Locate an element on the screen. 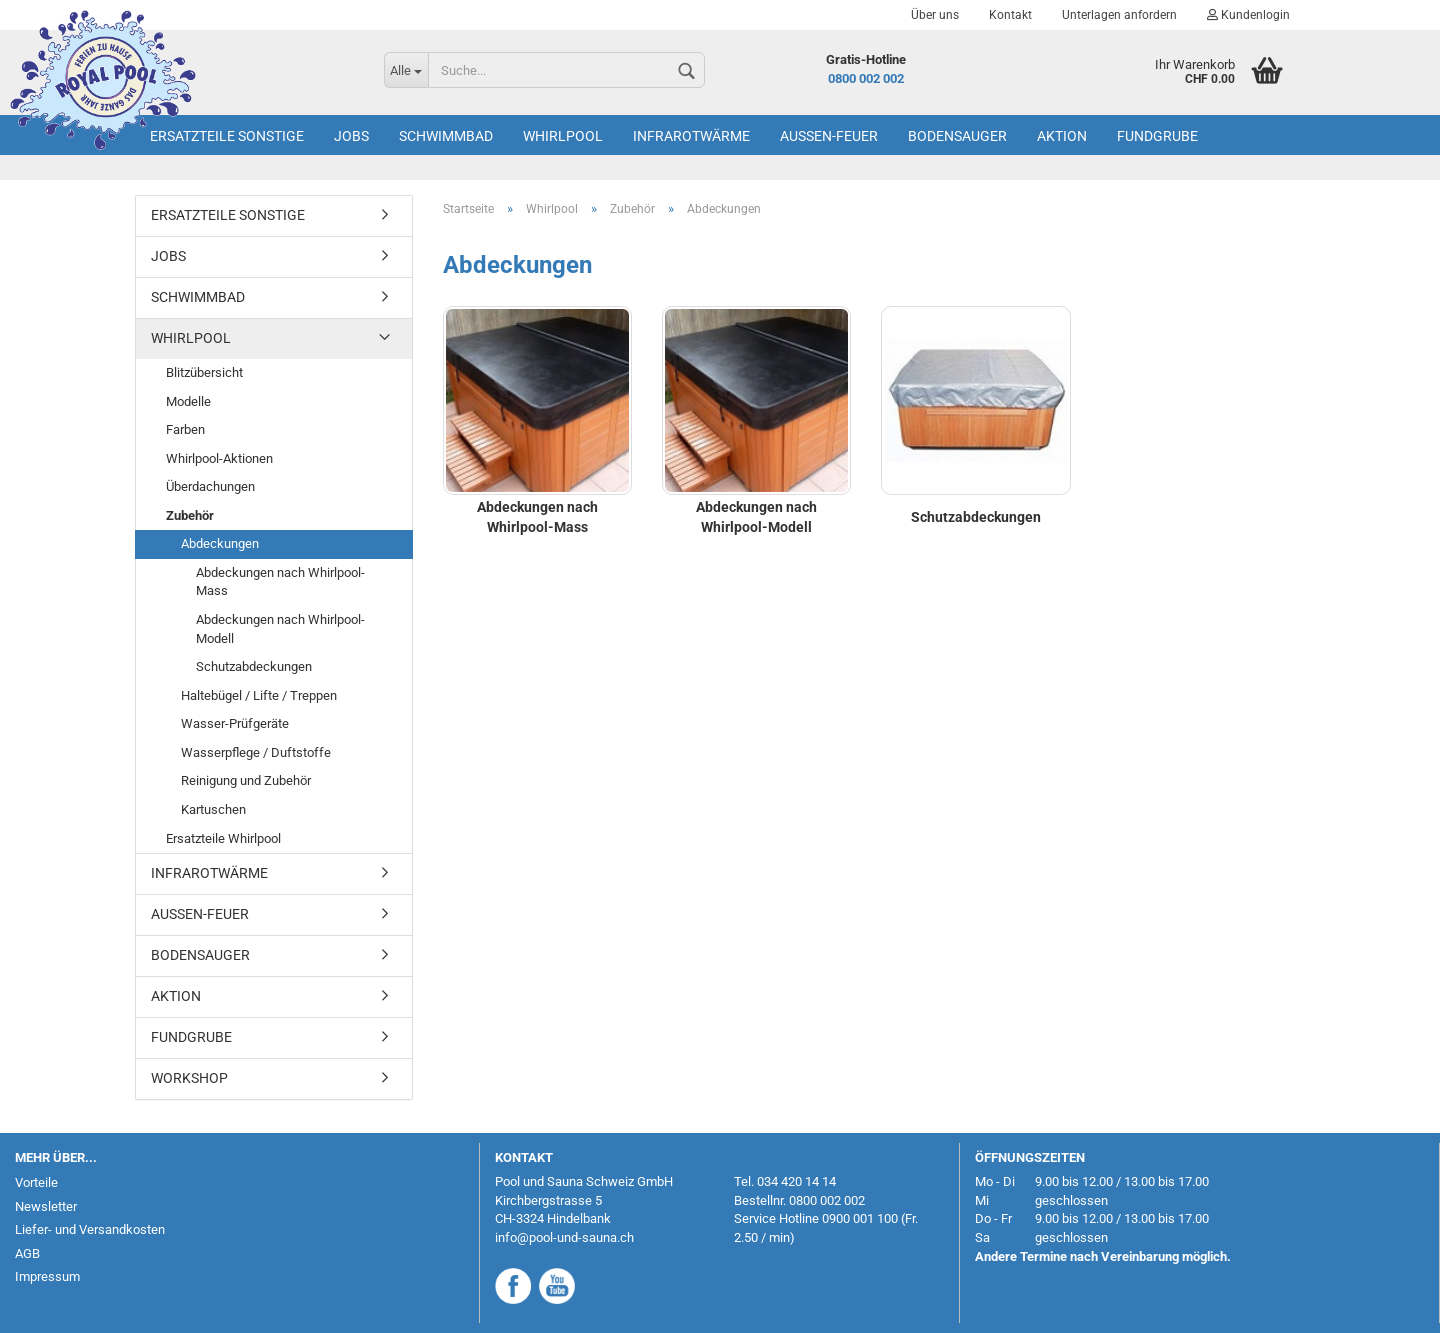  Kartuschen is located at coordinates (213, 809).